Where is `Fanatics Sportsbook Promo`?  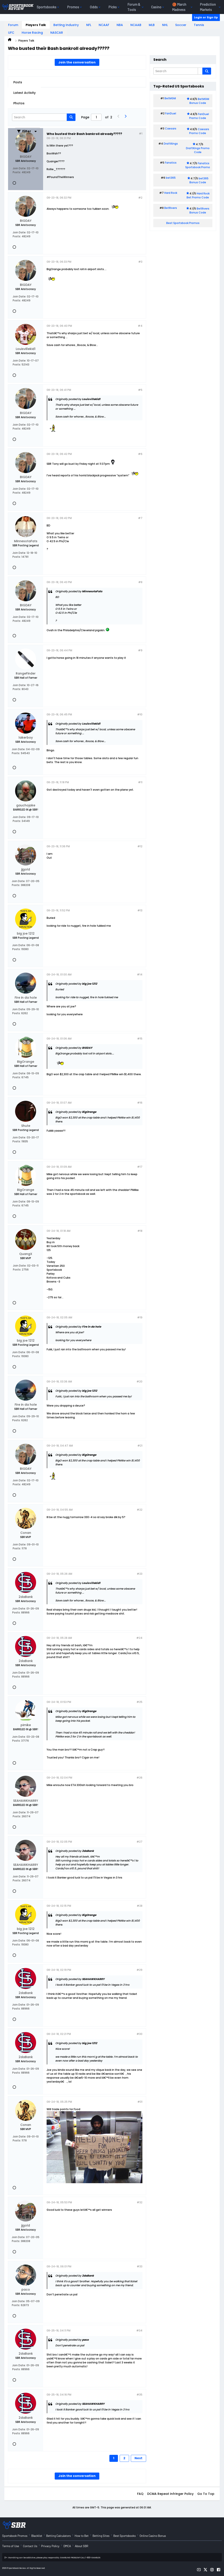 Fanatics Sportsbook Promo is located at coordinates (197, 165).